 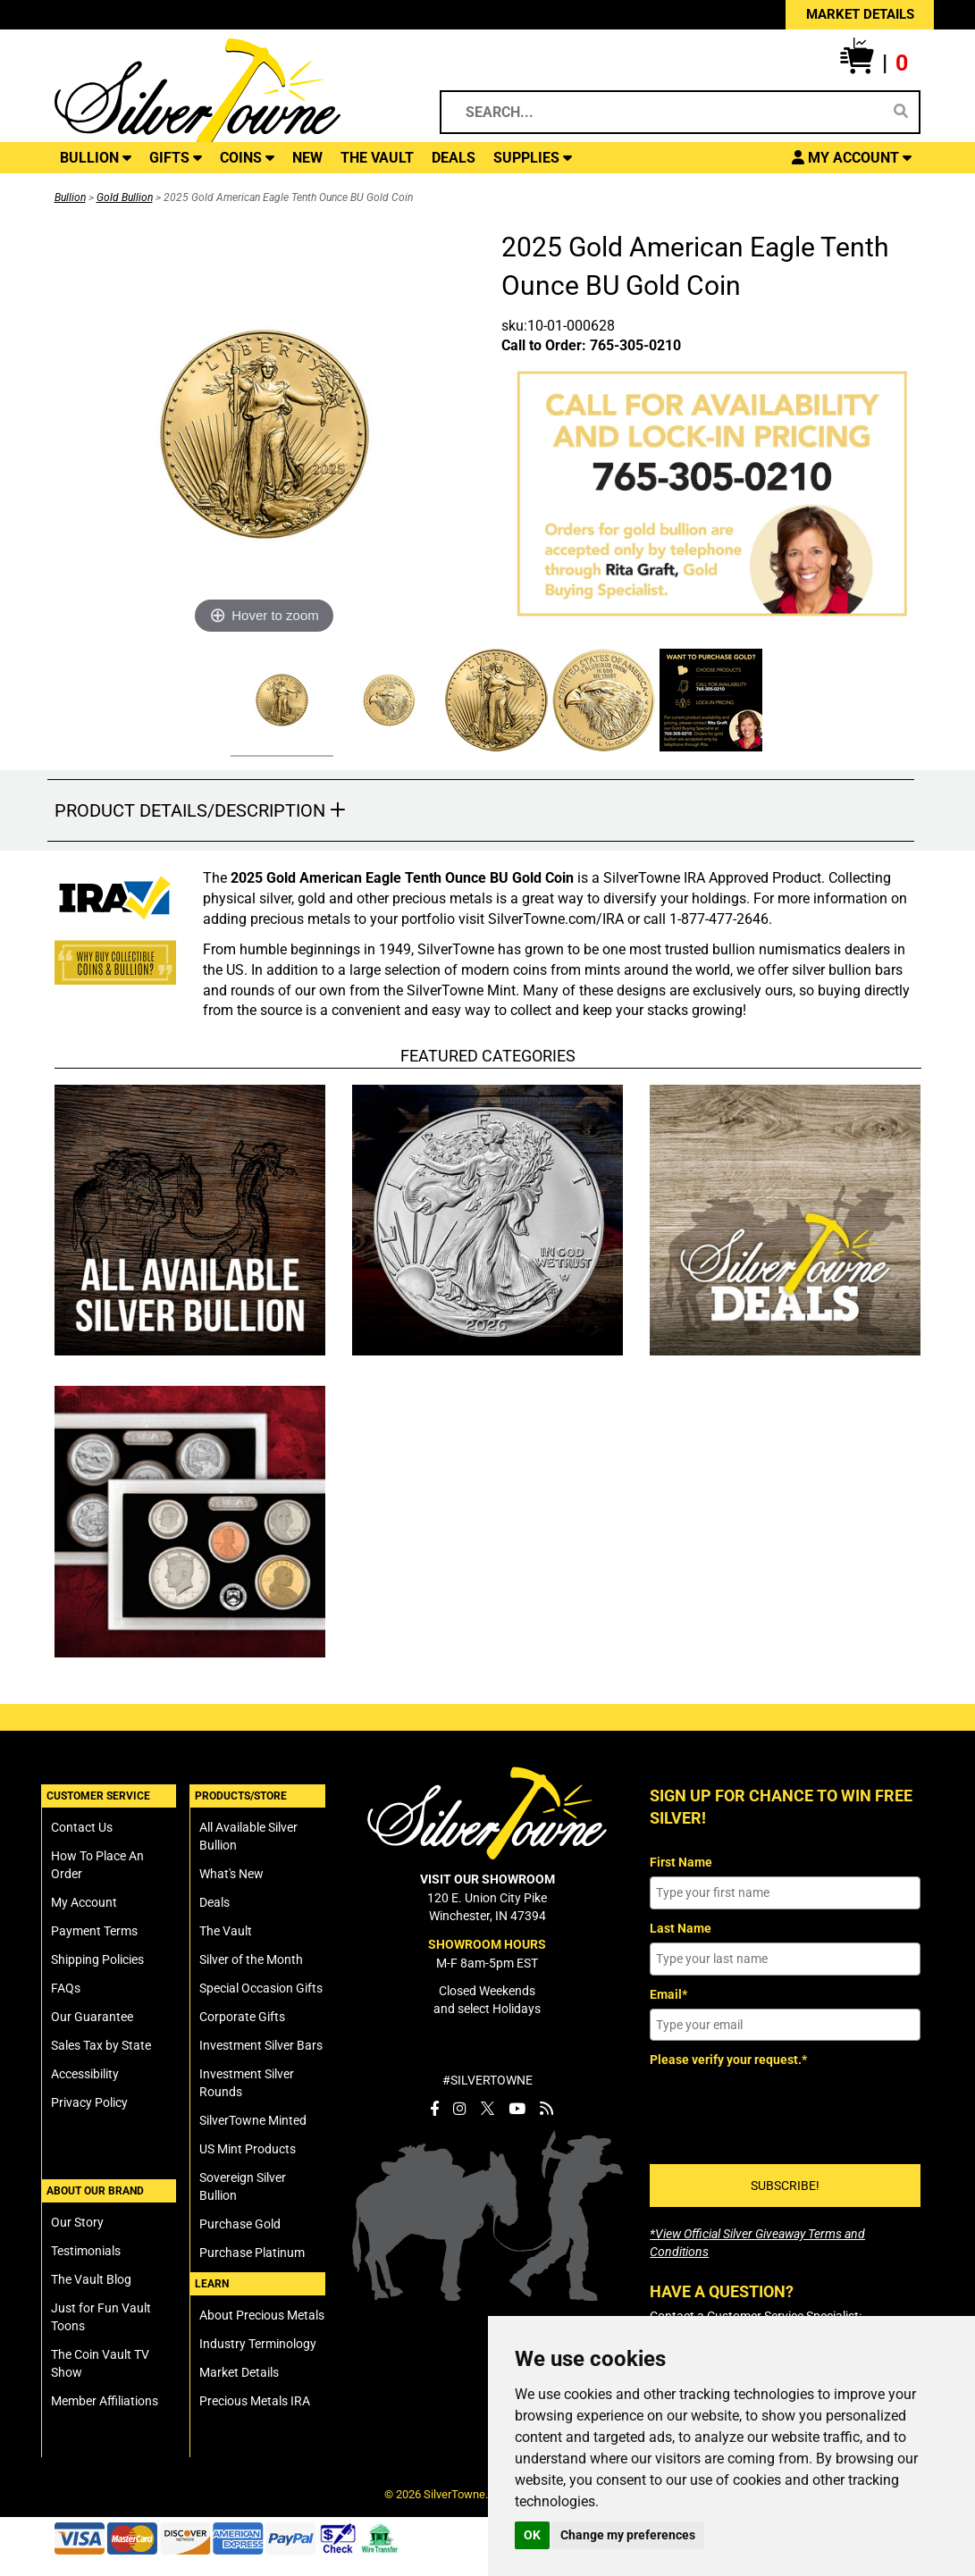 What do you see at coordinates (86, 2251) in the screenshot?
I see `Testimonials` at bounding box center [86, 2251].